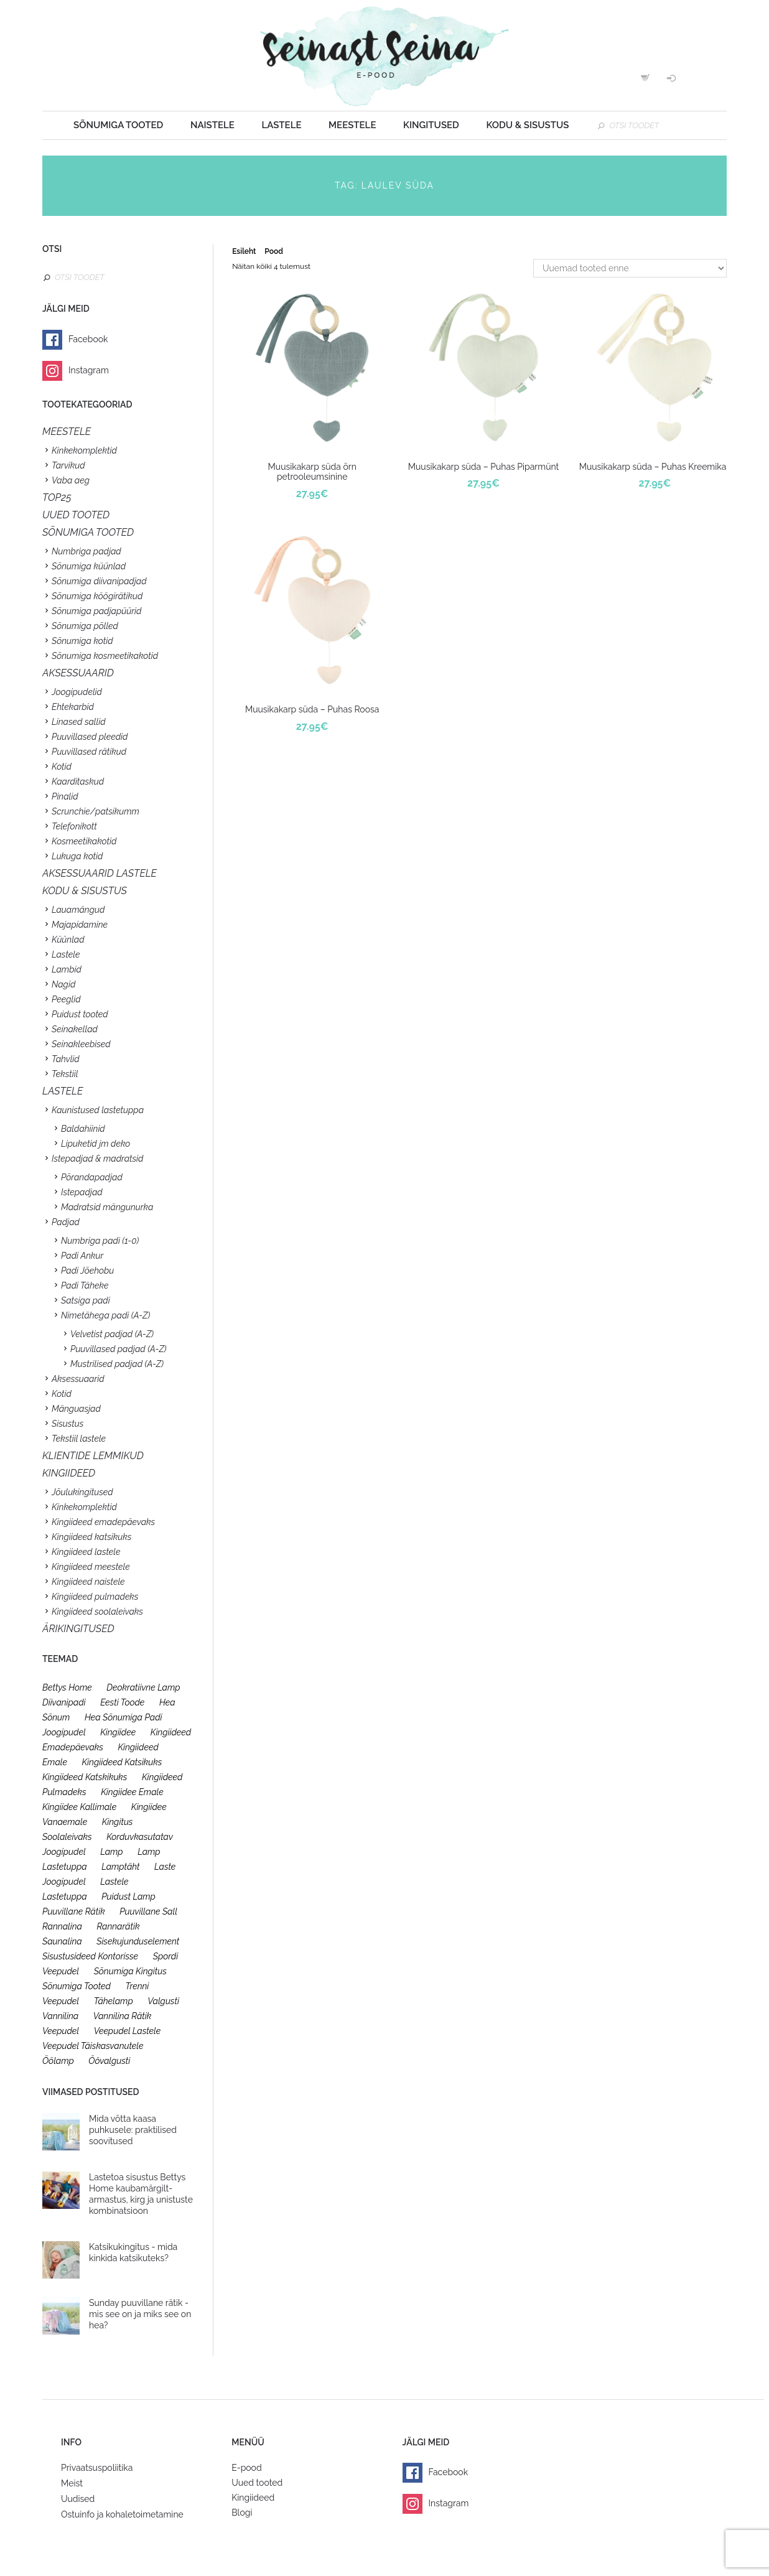 The image size is (769, 2576). What do you see at coordinates (118, 1732) in the screenshot?
I see `kingiidee [kingiidee (97 toodet)]` at bounding box center [118, 1732].